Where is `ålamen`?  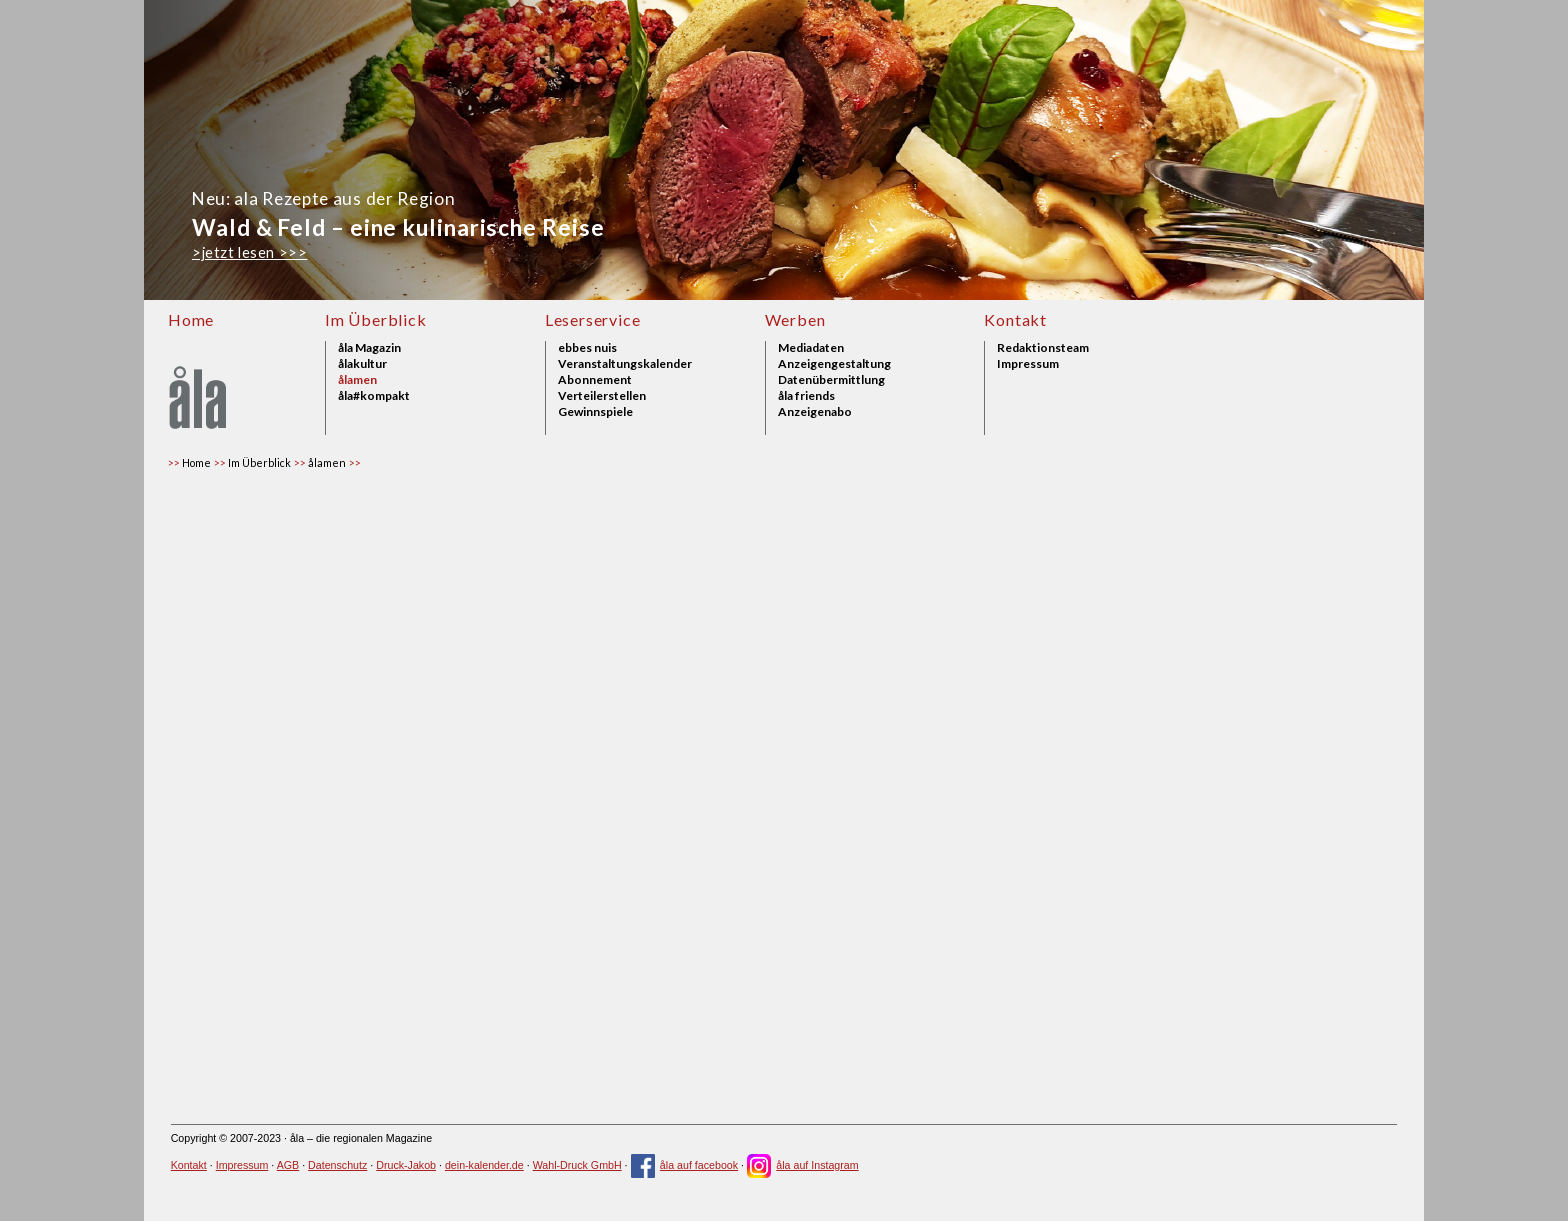 ålamen is located at coordinates (357, 380).